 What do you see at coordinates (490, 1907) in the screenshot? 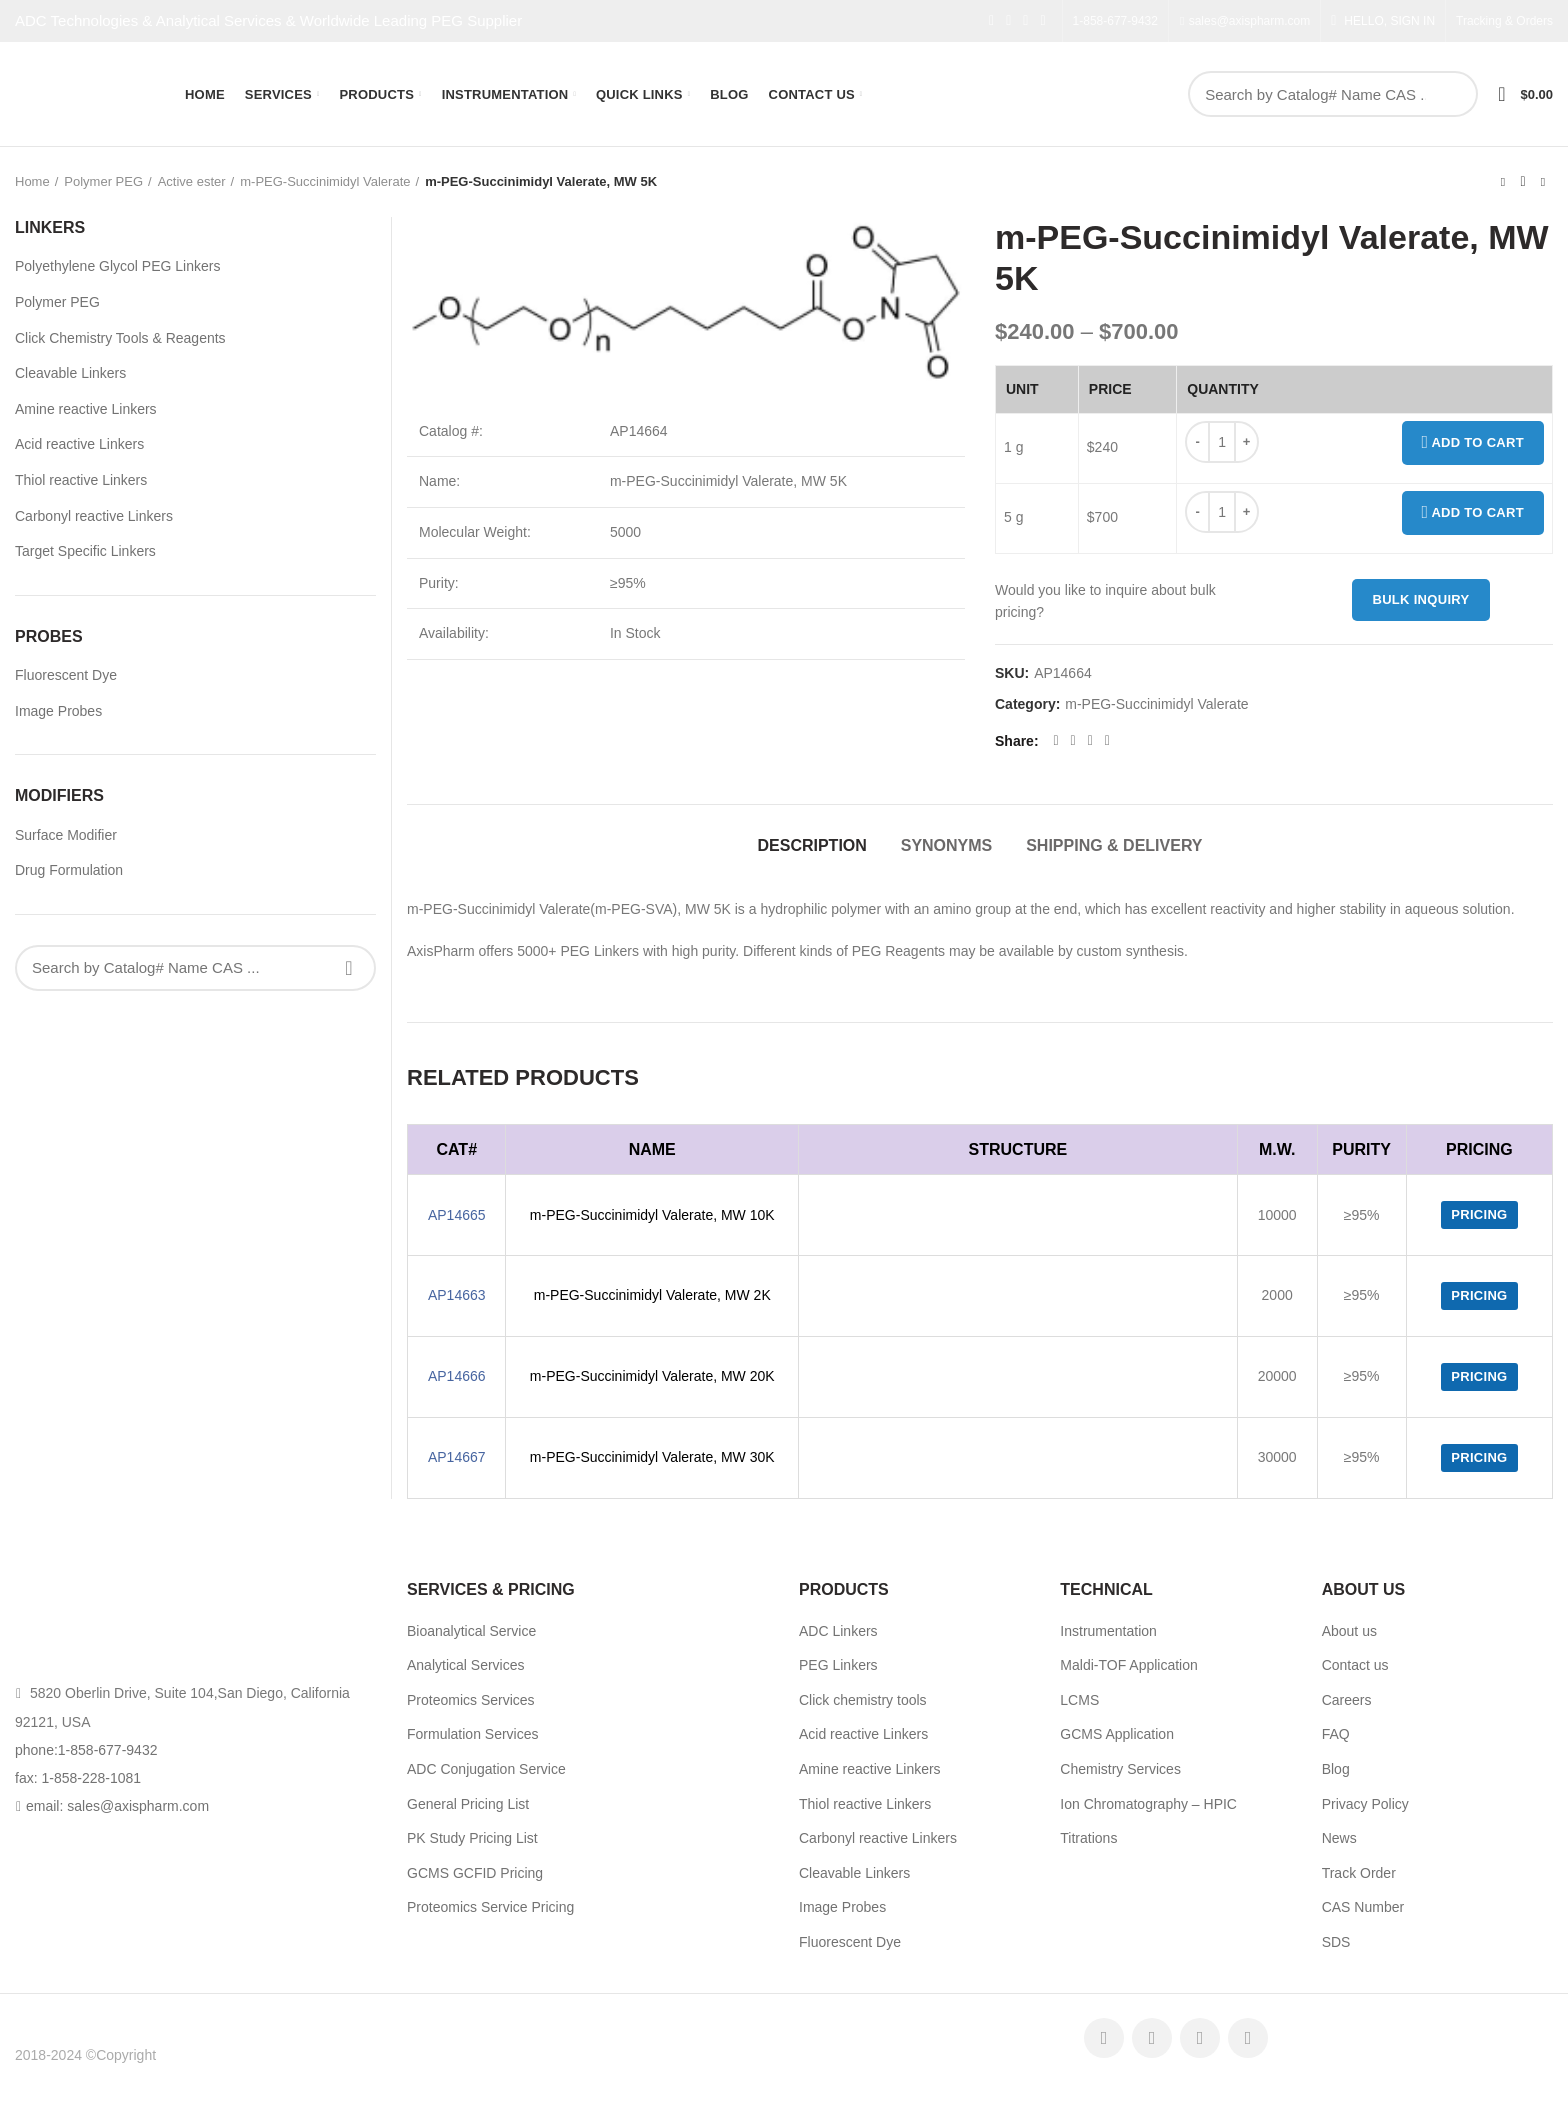
I see `Proteomics Service Pricing` at bounding box center [490, 1907].